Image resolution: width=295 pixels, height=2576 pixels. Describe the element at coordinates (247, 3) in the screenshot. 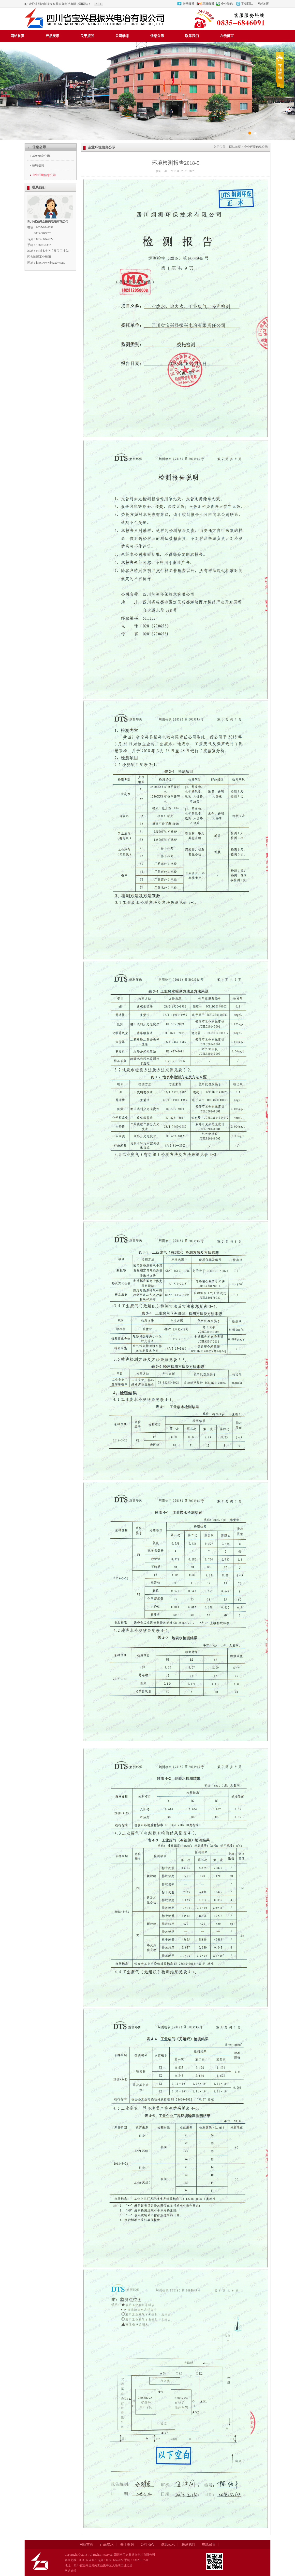

I see `手机网站` at that location.